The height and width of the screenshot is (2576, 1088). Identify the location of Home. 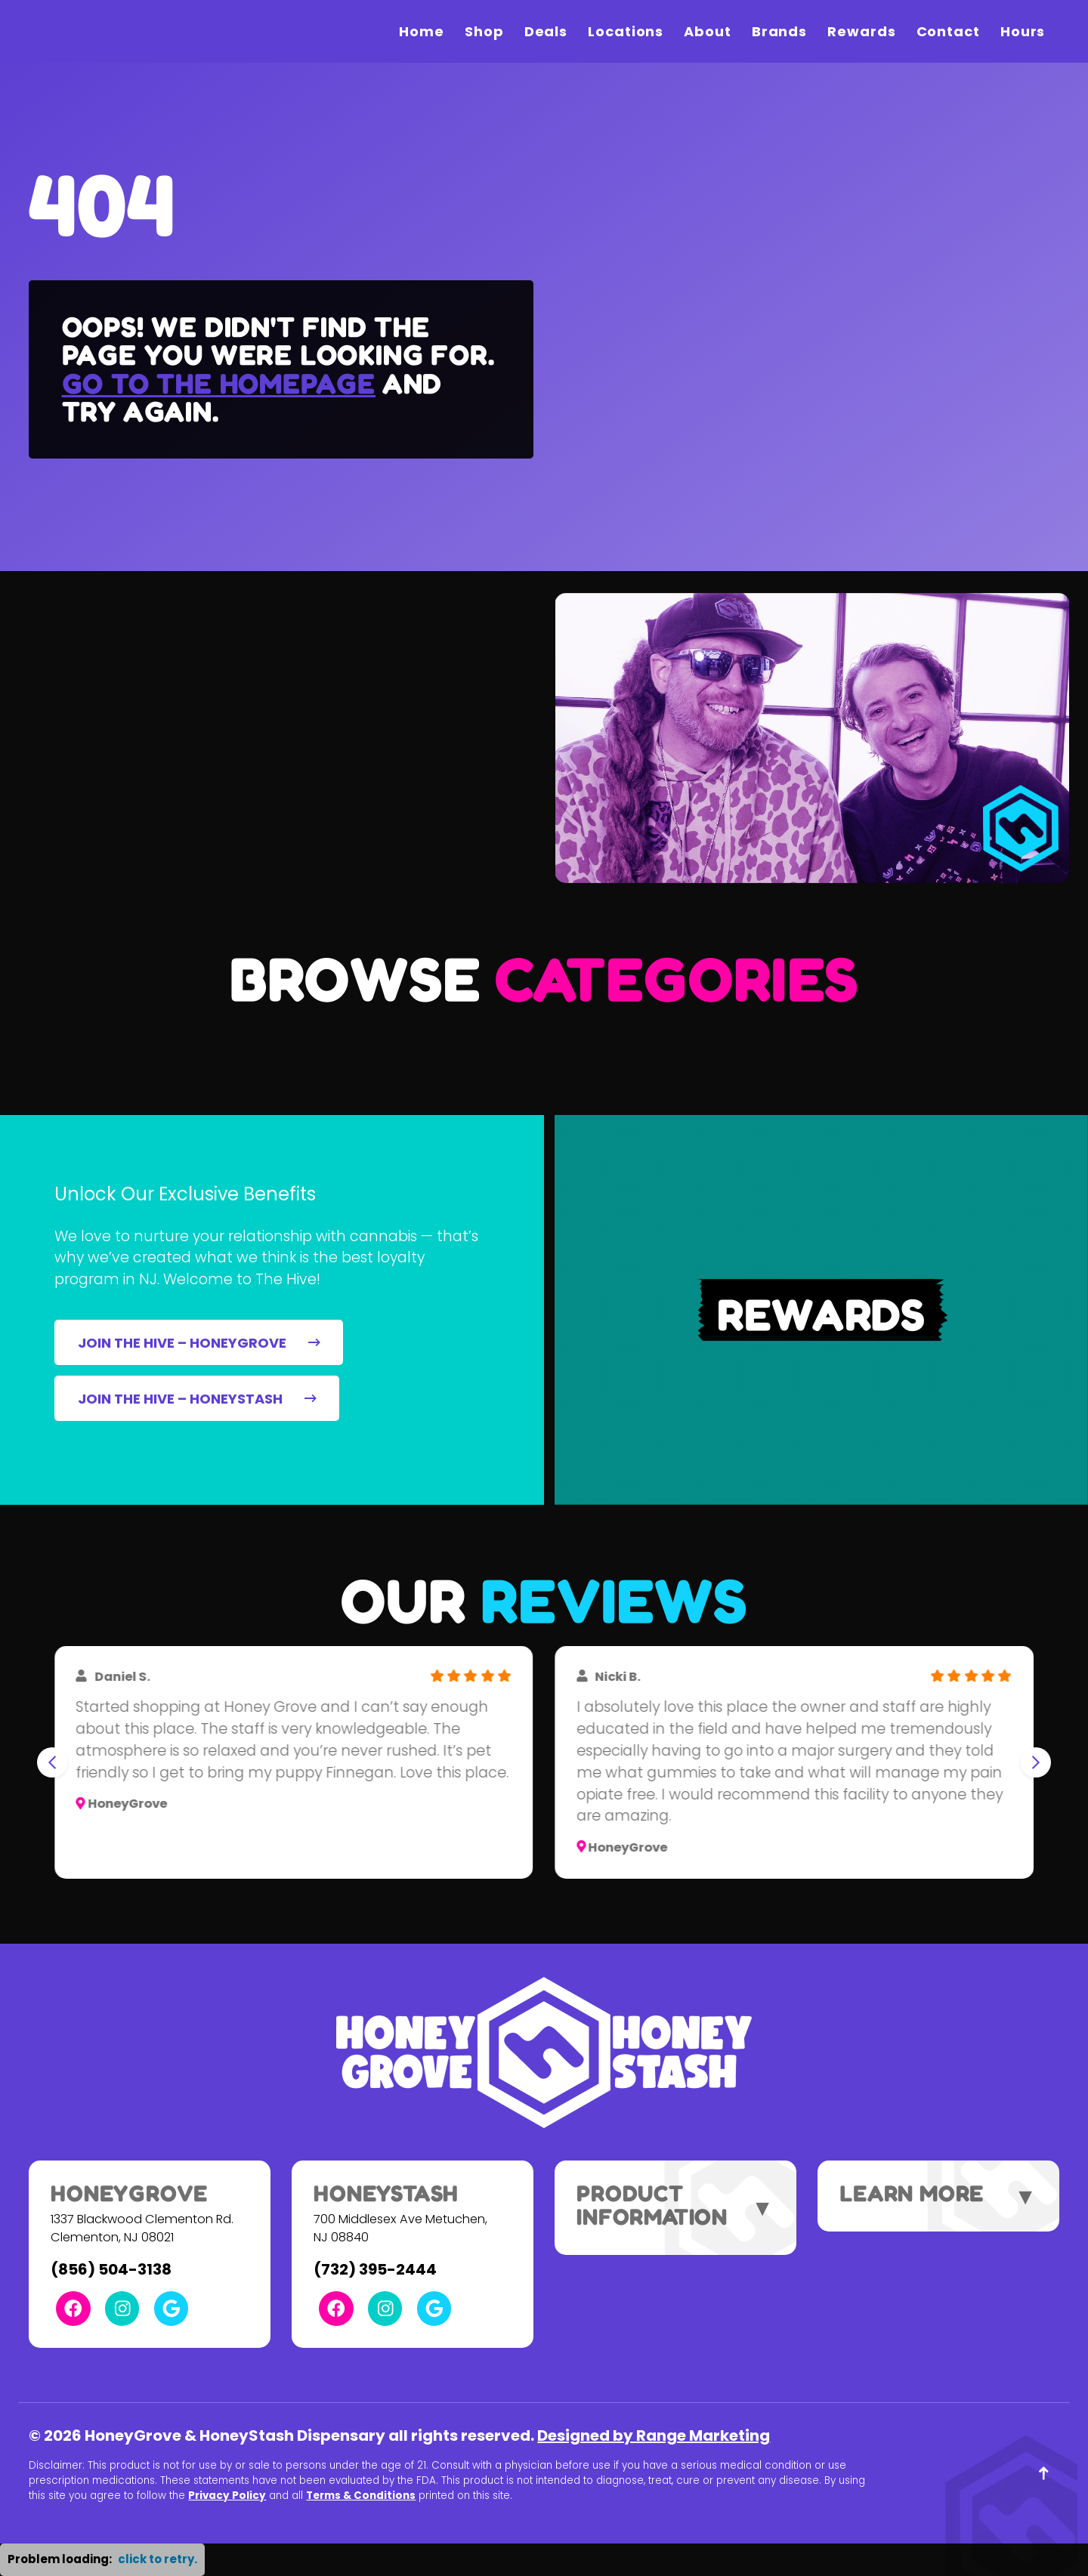
(421, 31).